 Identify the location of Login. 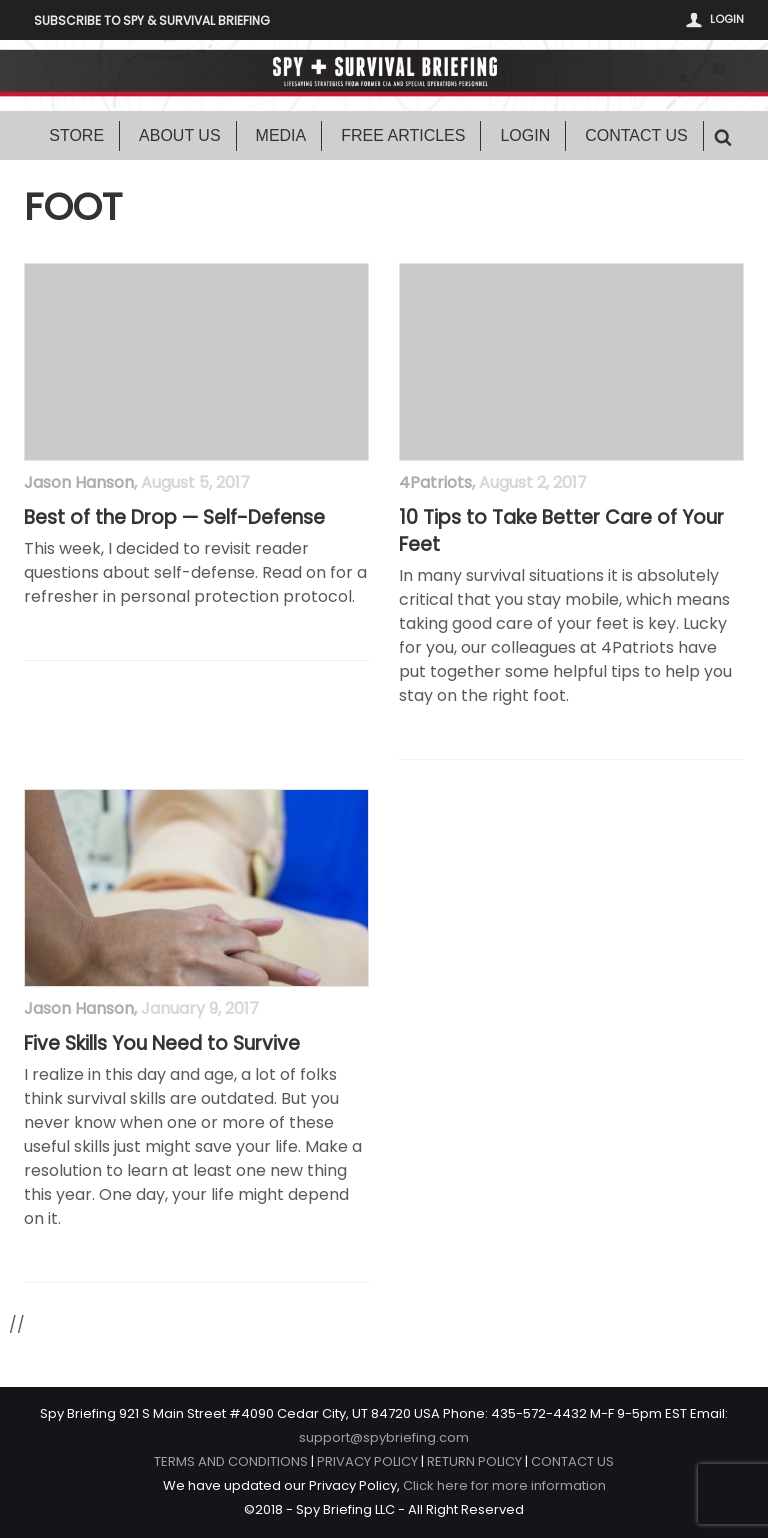
(727, 19).